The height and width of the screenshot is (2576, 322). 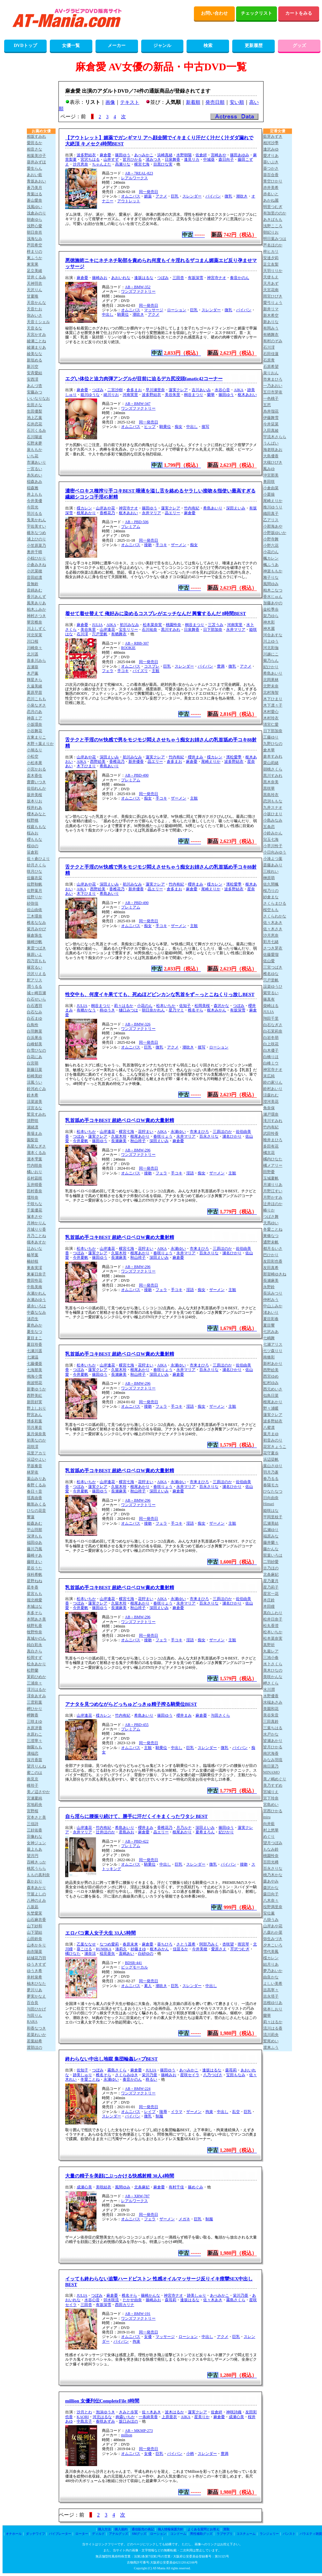 What do you see at coordinates (36, 1510) in the screenshot?
I see `ひなの花音` at bounding box center [36, 1510].